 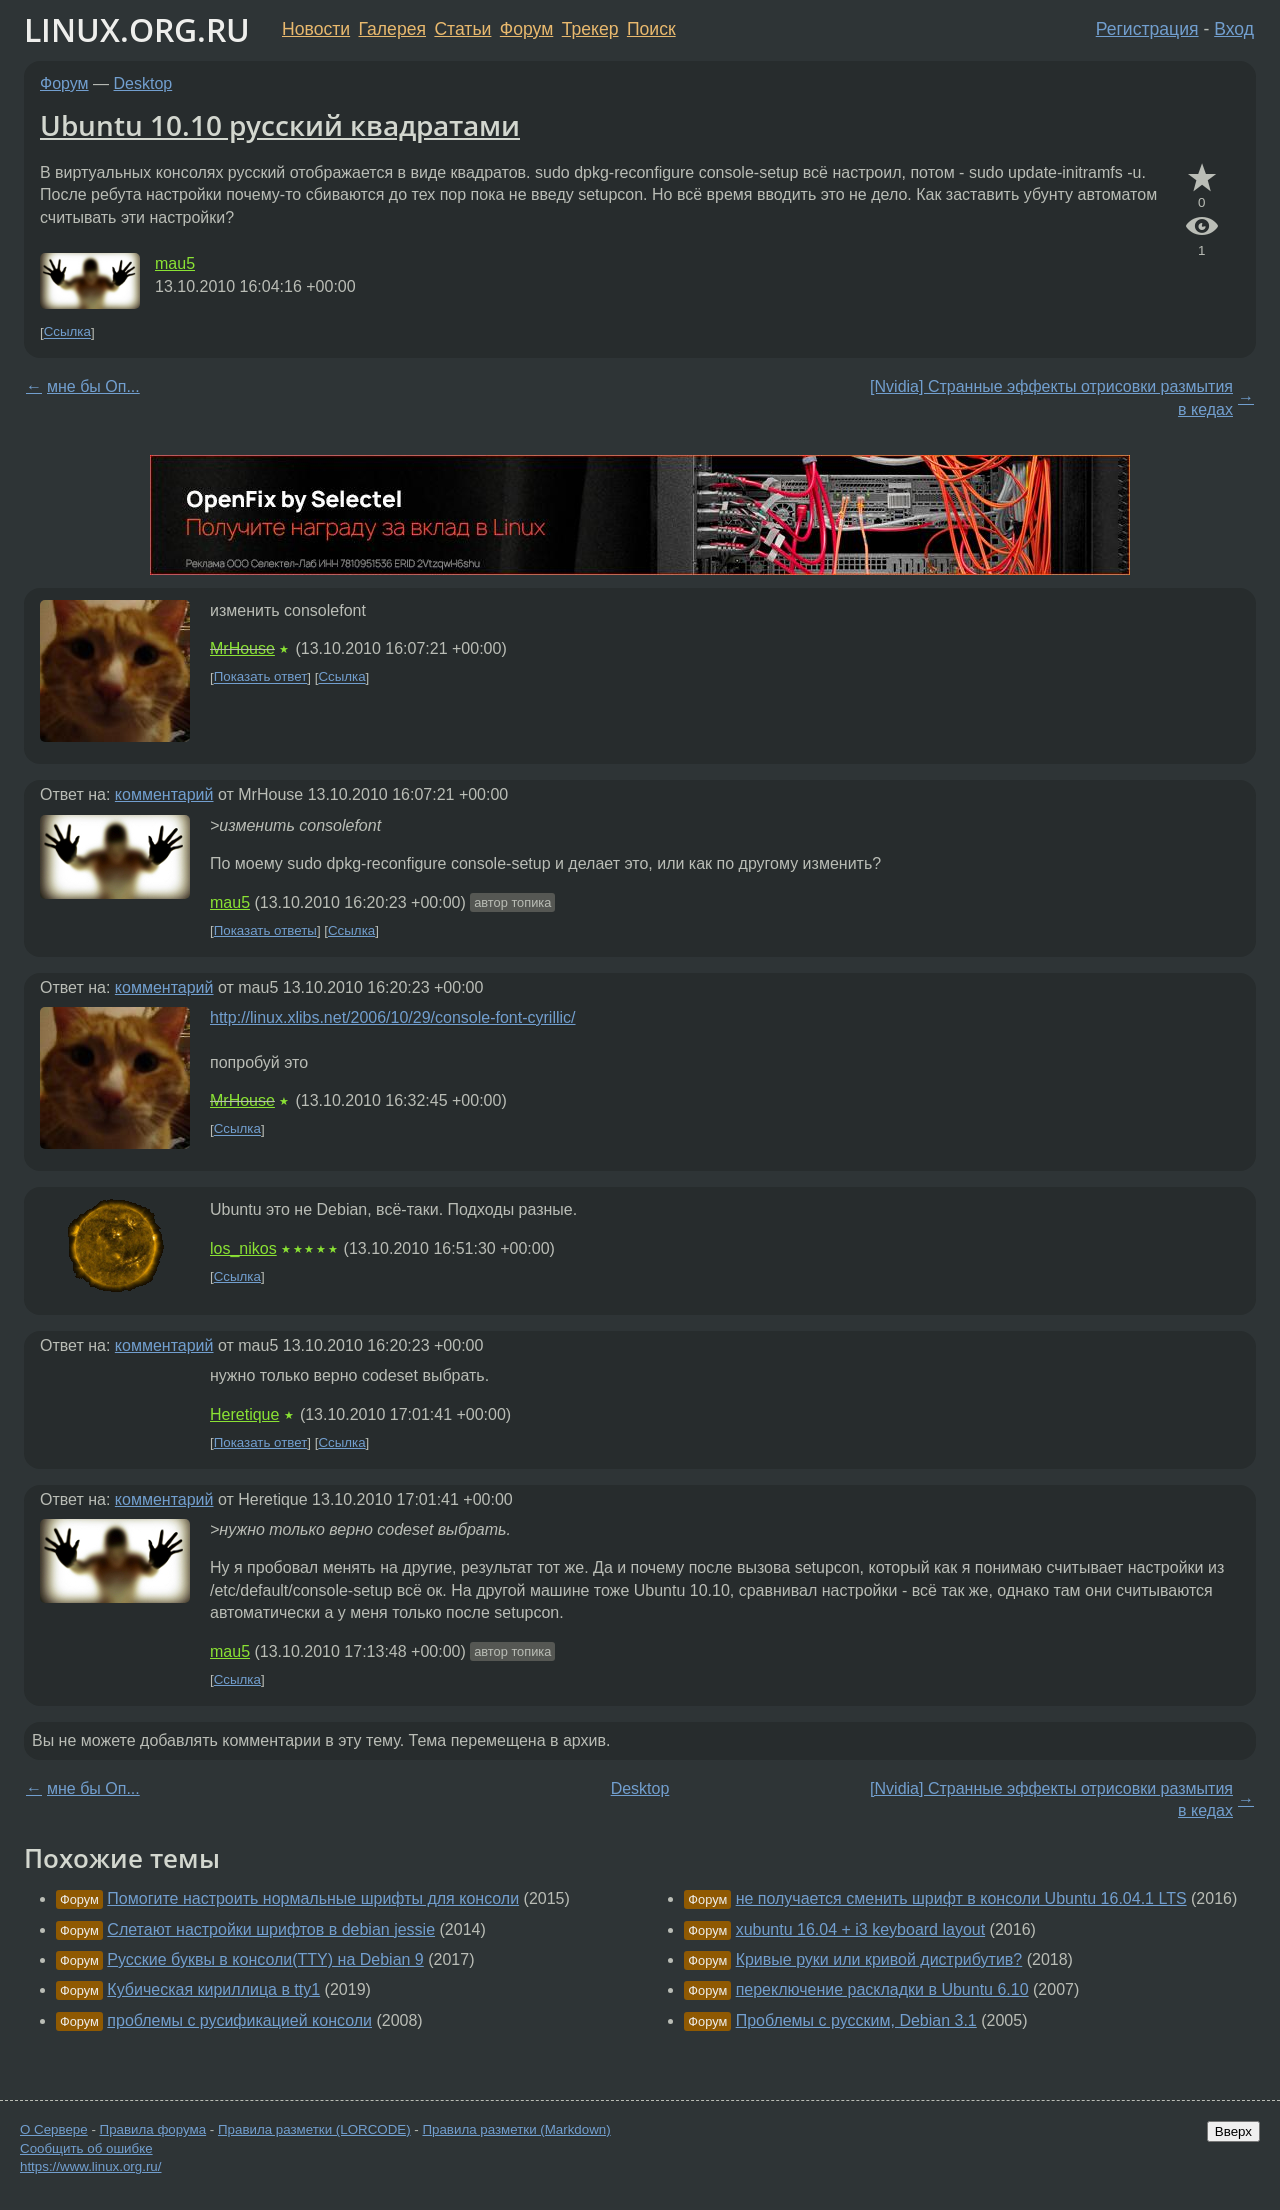 I want to click on мне бы Оп..., so click(x=93, y=386).